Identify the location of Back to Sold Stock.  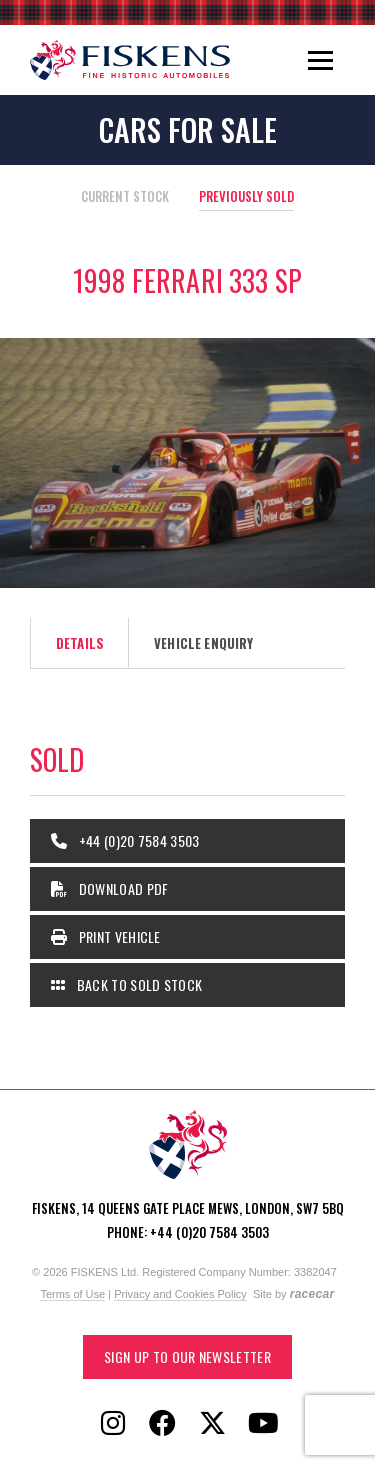
(126, 984).